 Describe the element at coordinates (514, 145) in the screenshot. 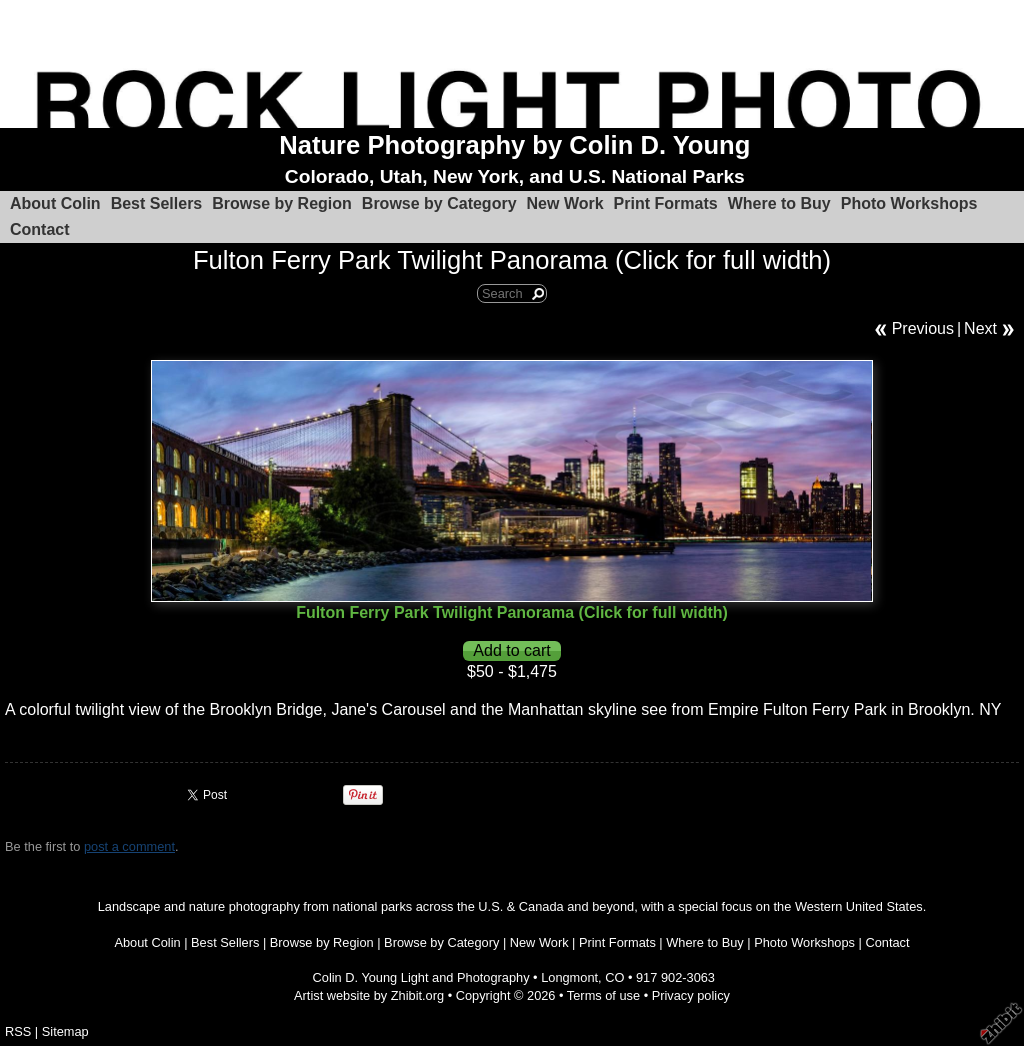

I see `Nature Photography by Colin D. Young` at that location.